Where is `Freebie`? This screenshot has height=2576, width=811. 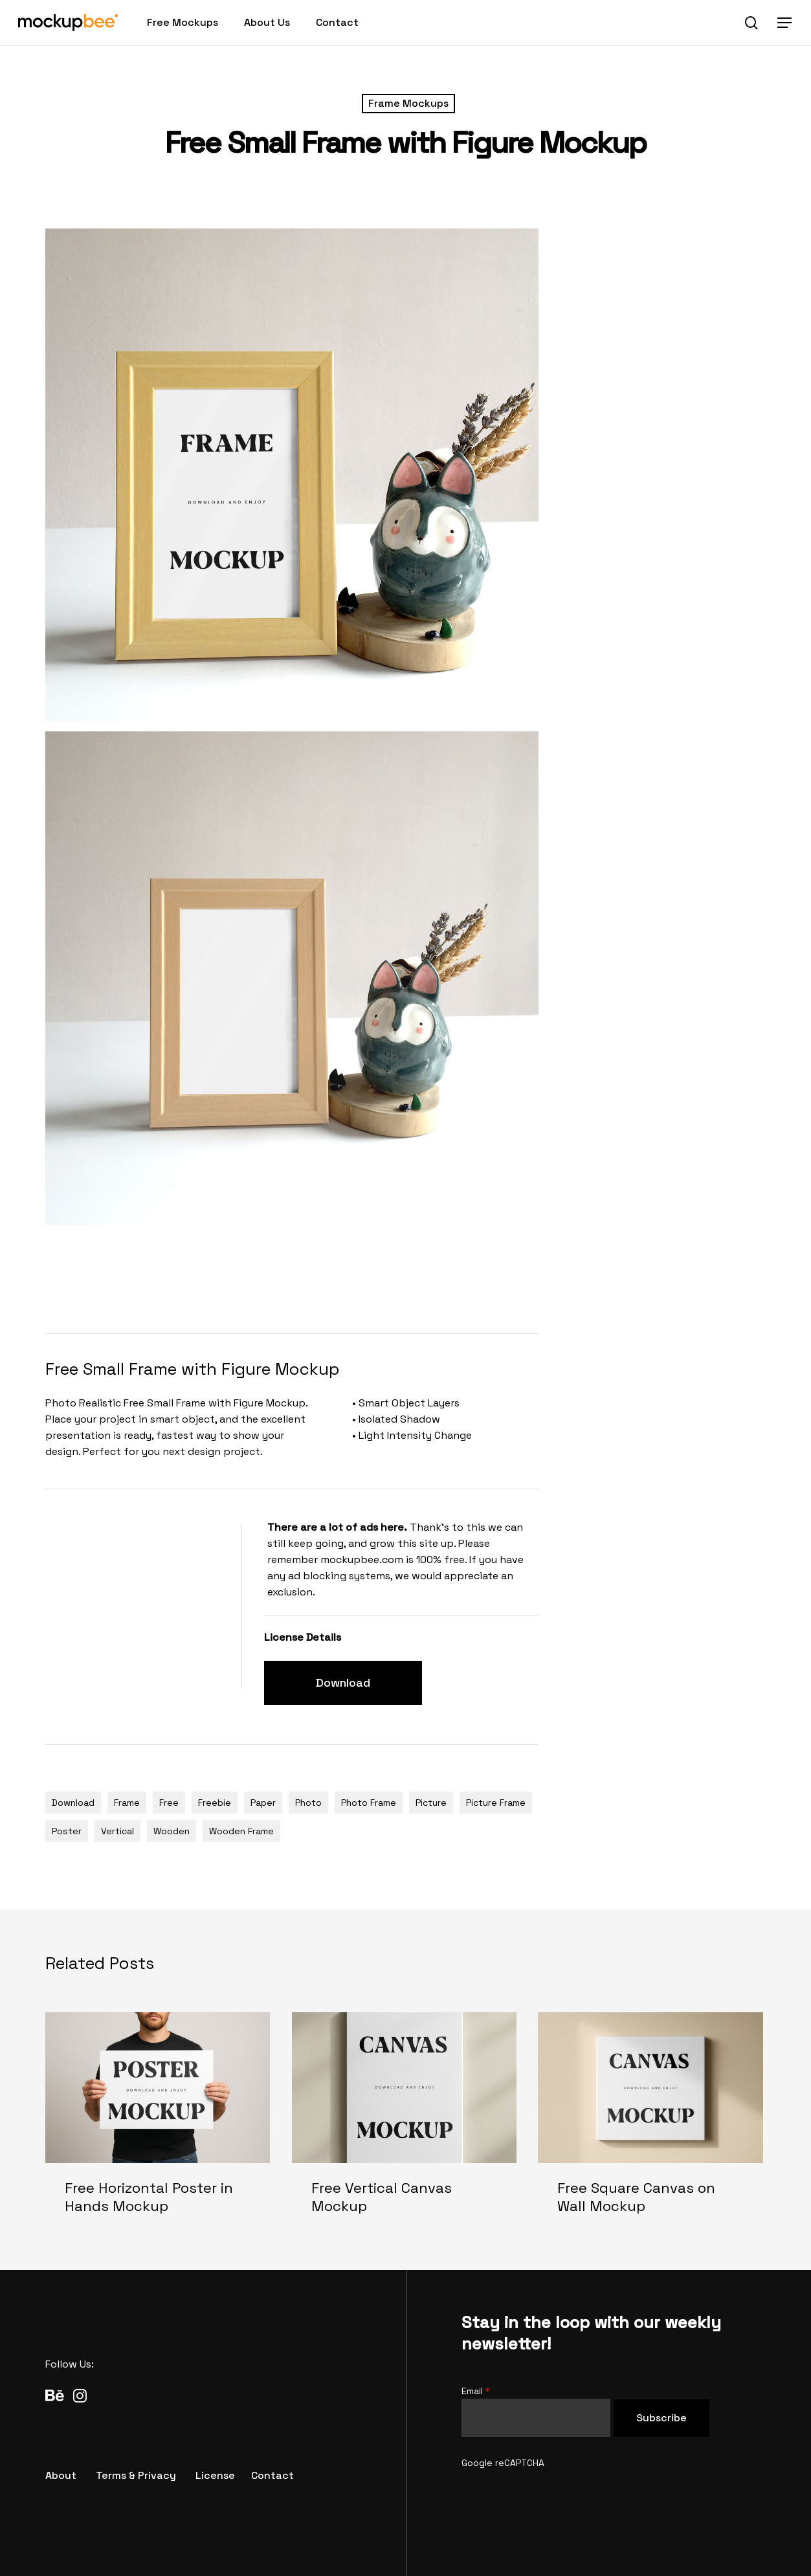 Freebie is located at coordinates (214, 1802).